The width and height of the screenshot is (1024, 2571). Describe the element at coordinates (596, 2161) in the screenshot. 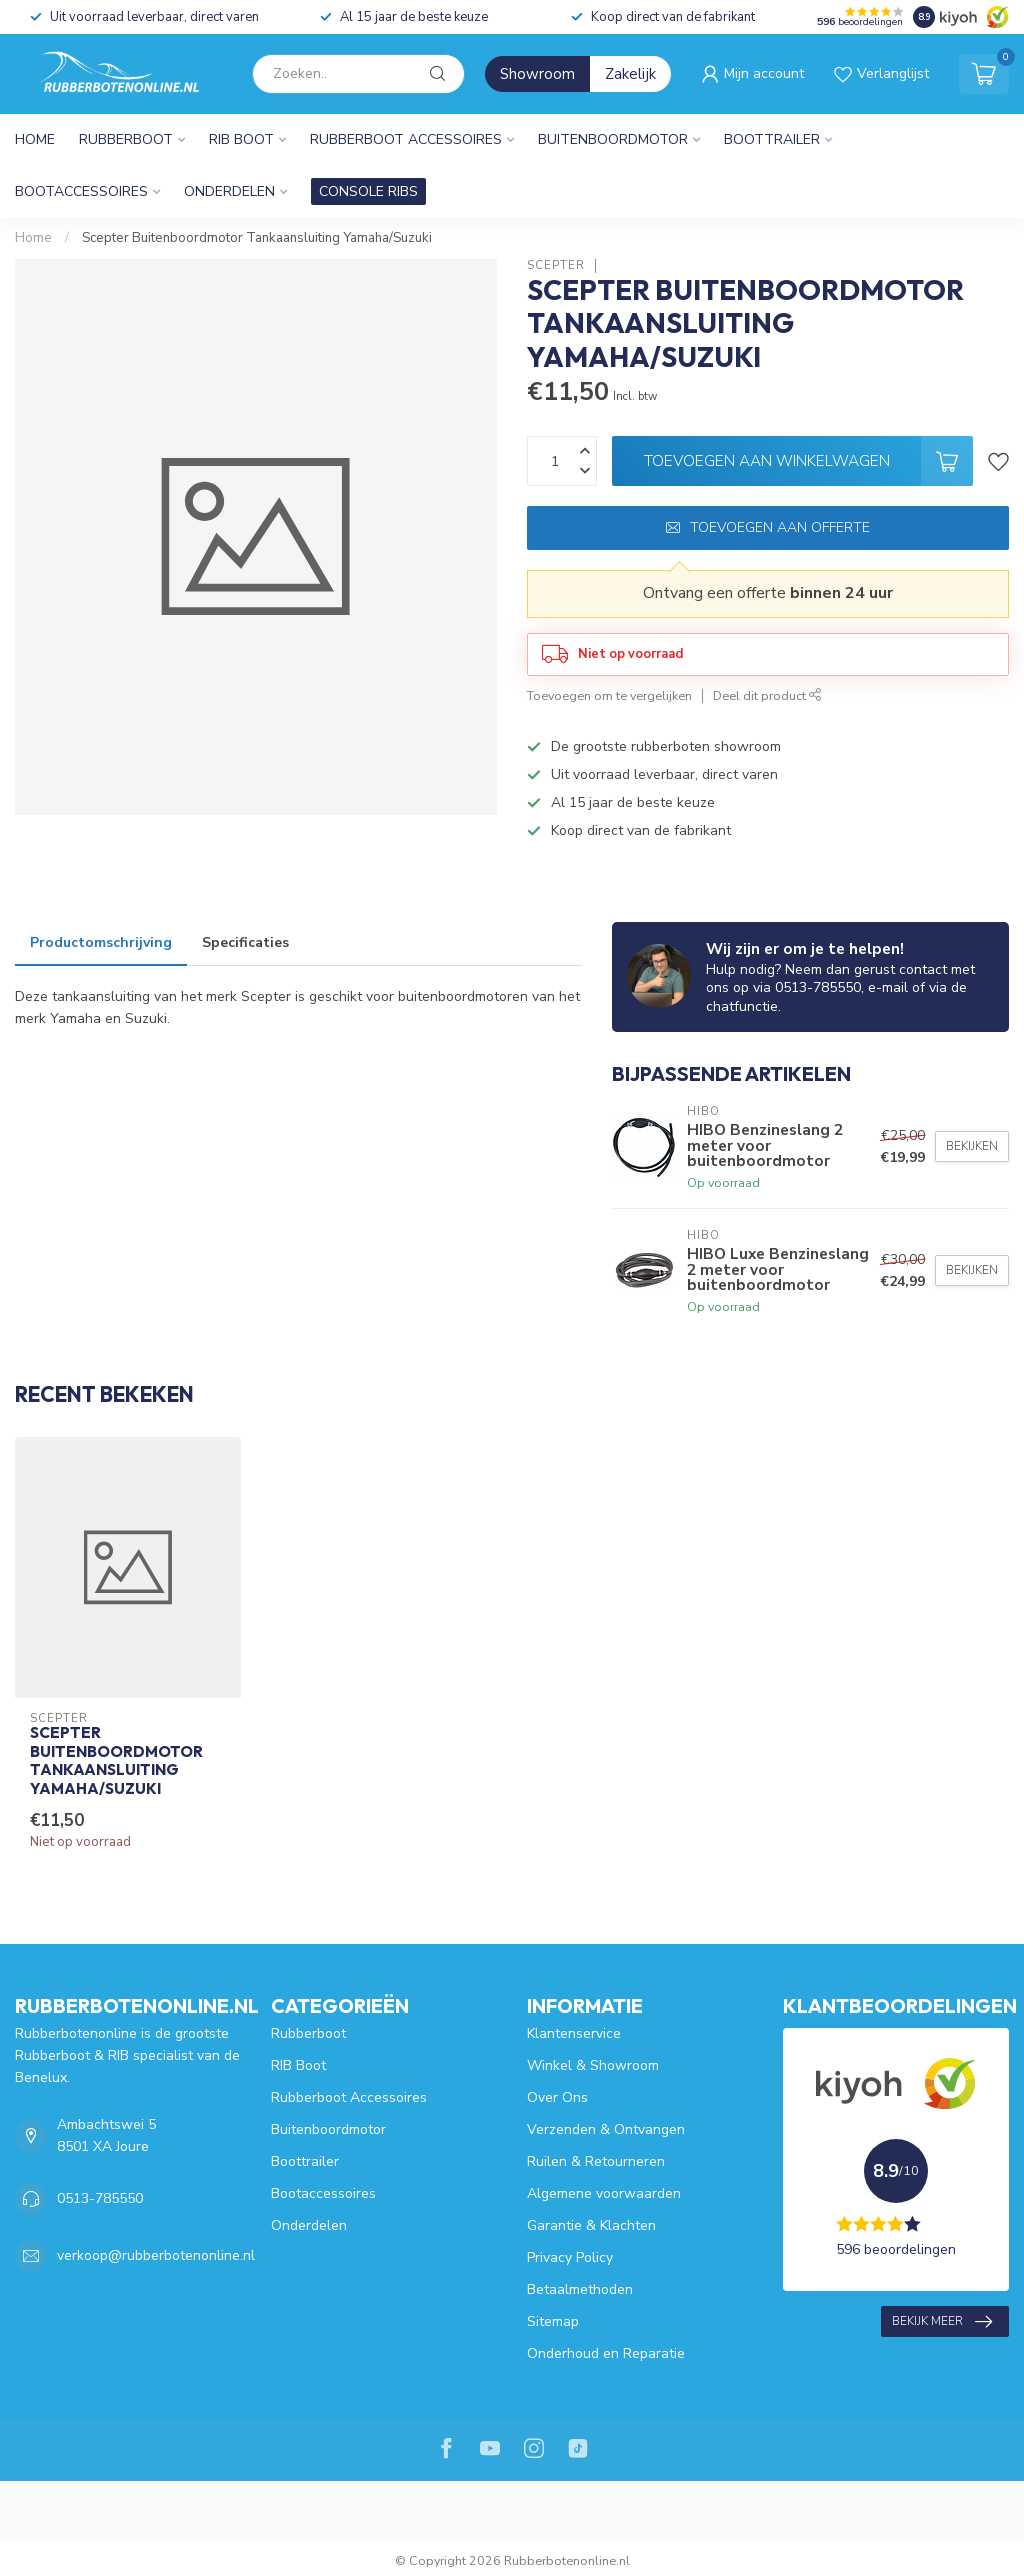

I see `Ruilen & Retourneren` at that location.